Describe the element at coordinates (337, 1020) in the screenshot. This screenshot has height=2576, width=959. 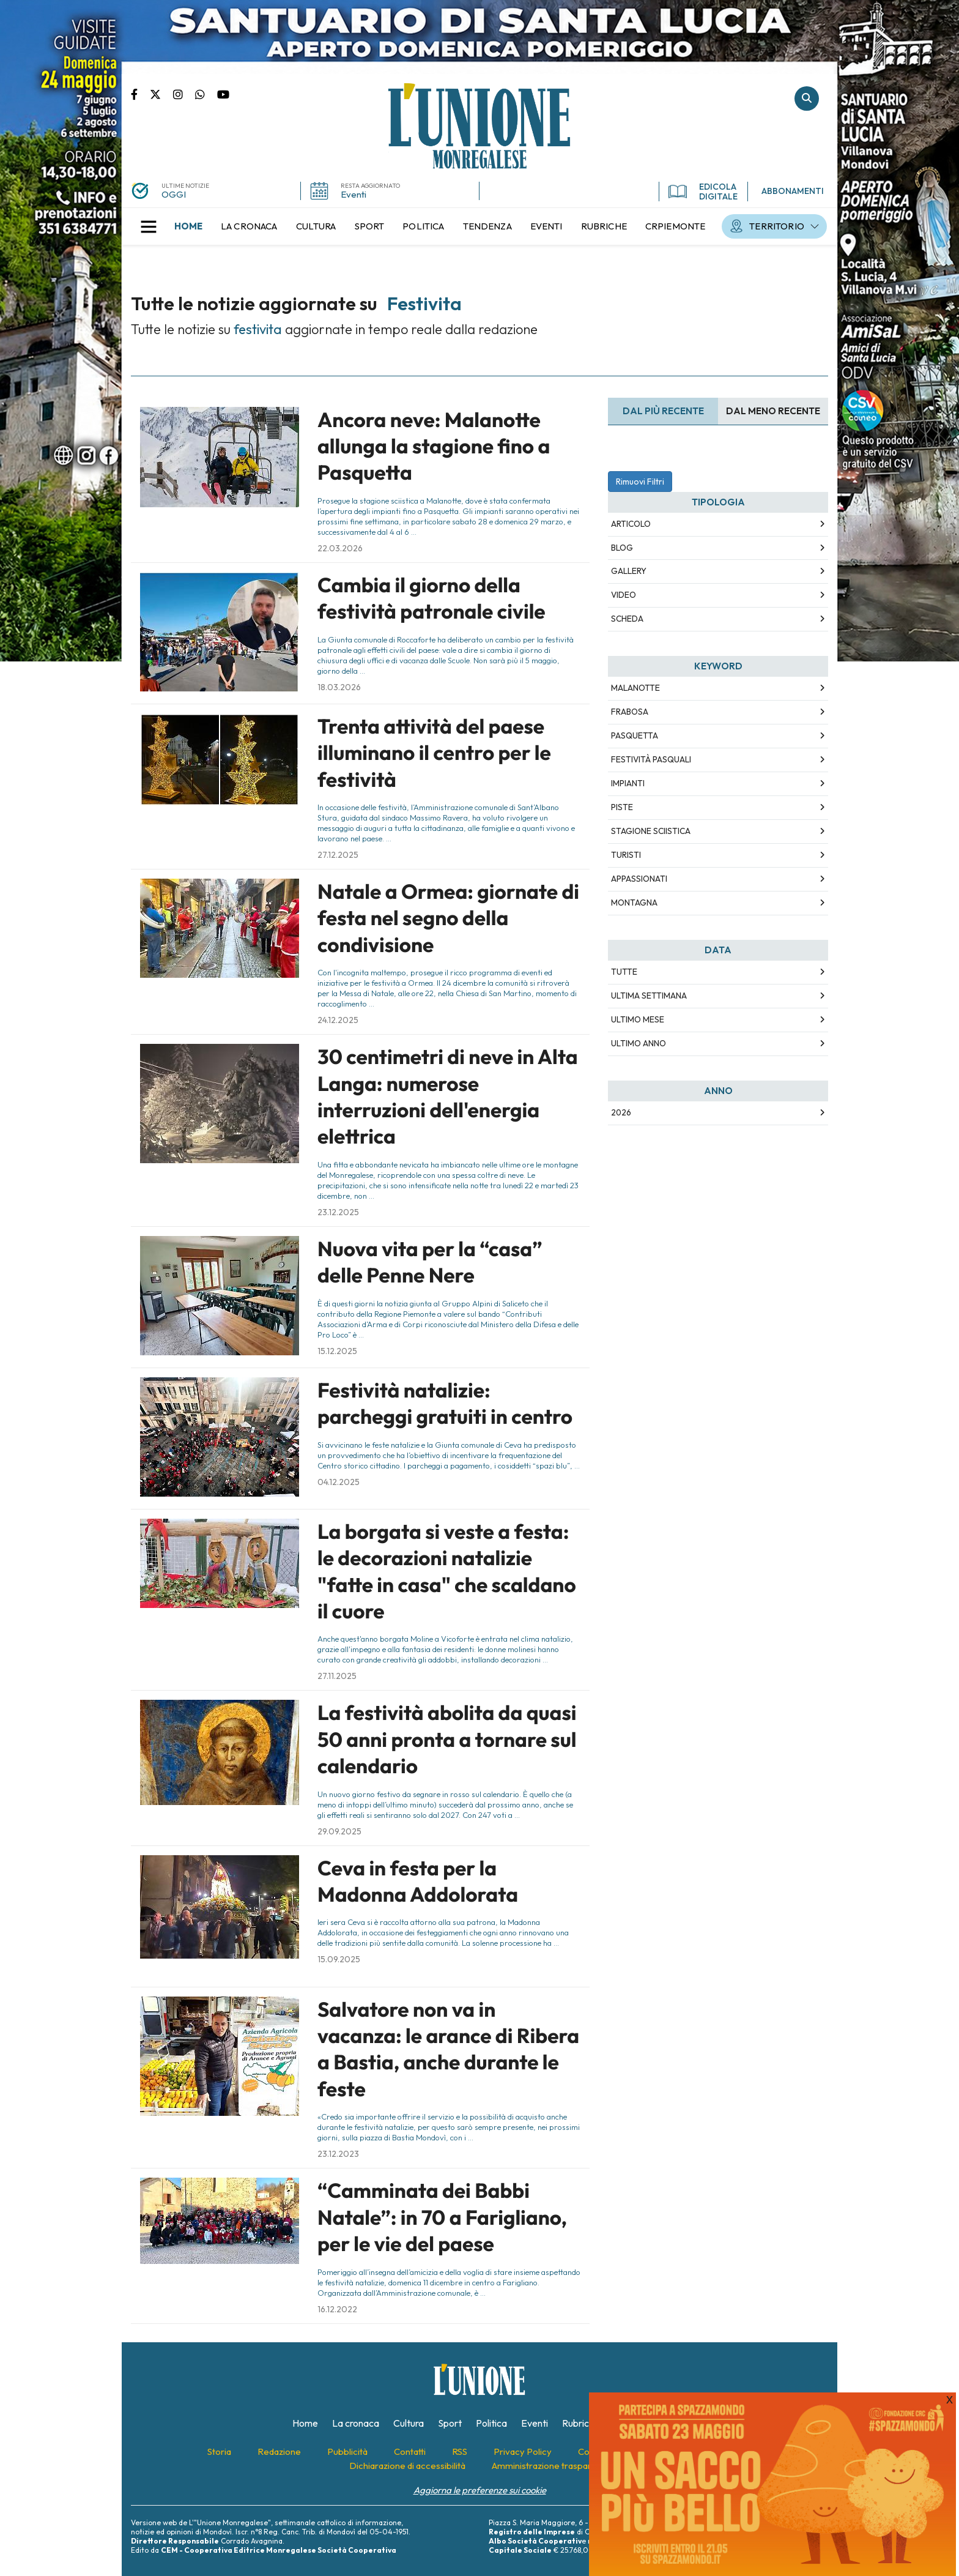
I see `24.12.2025` at that location.